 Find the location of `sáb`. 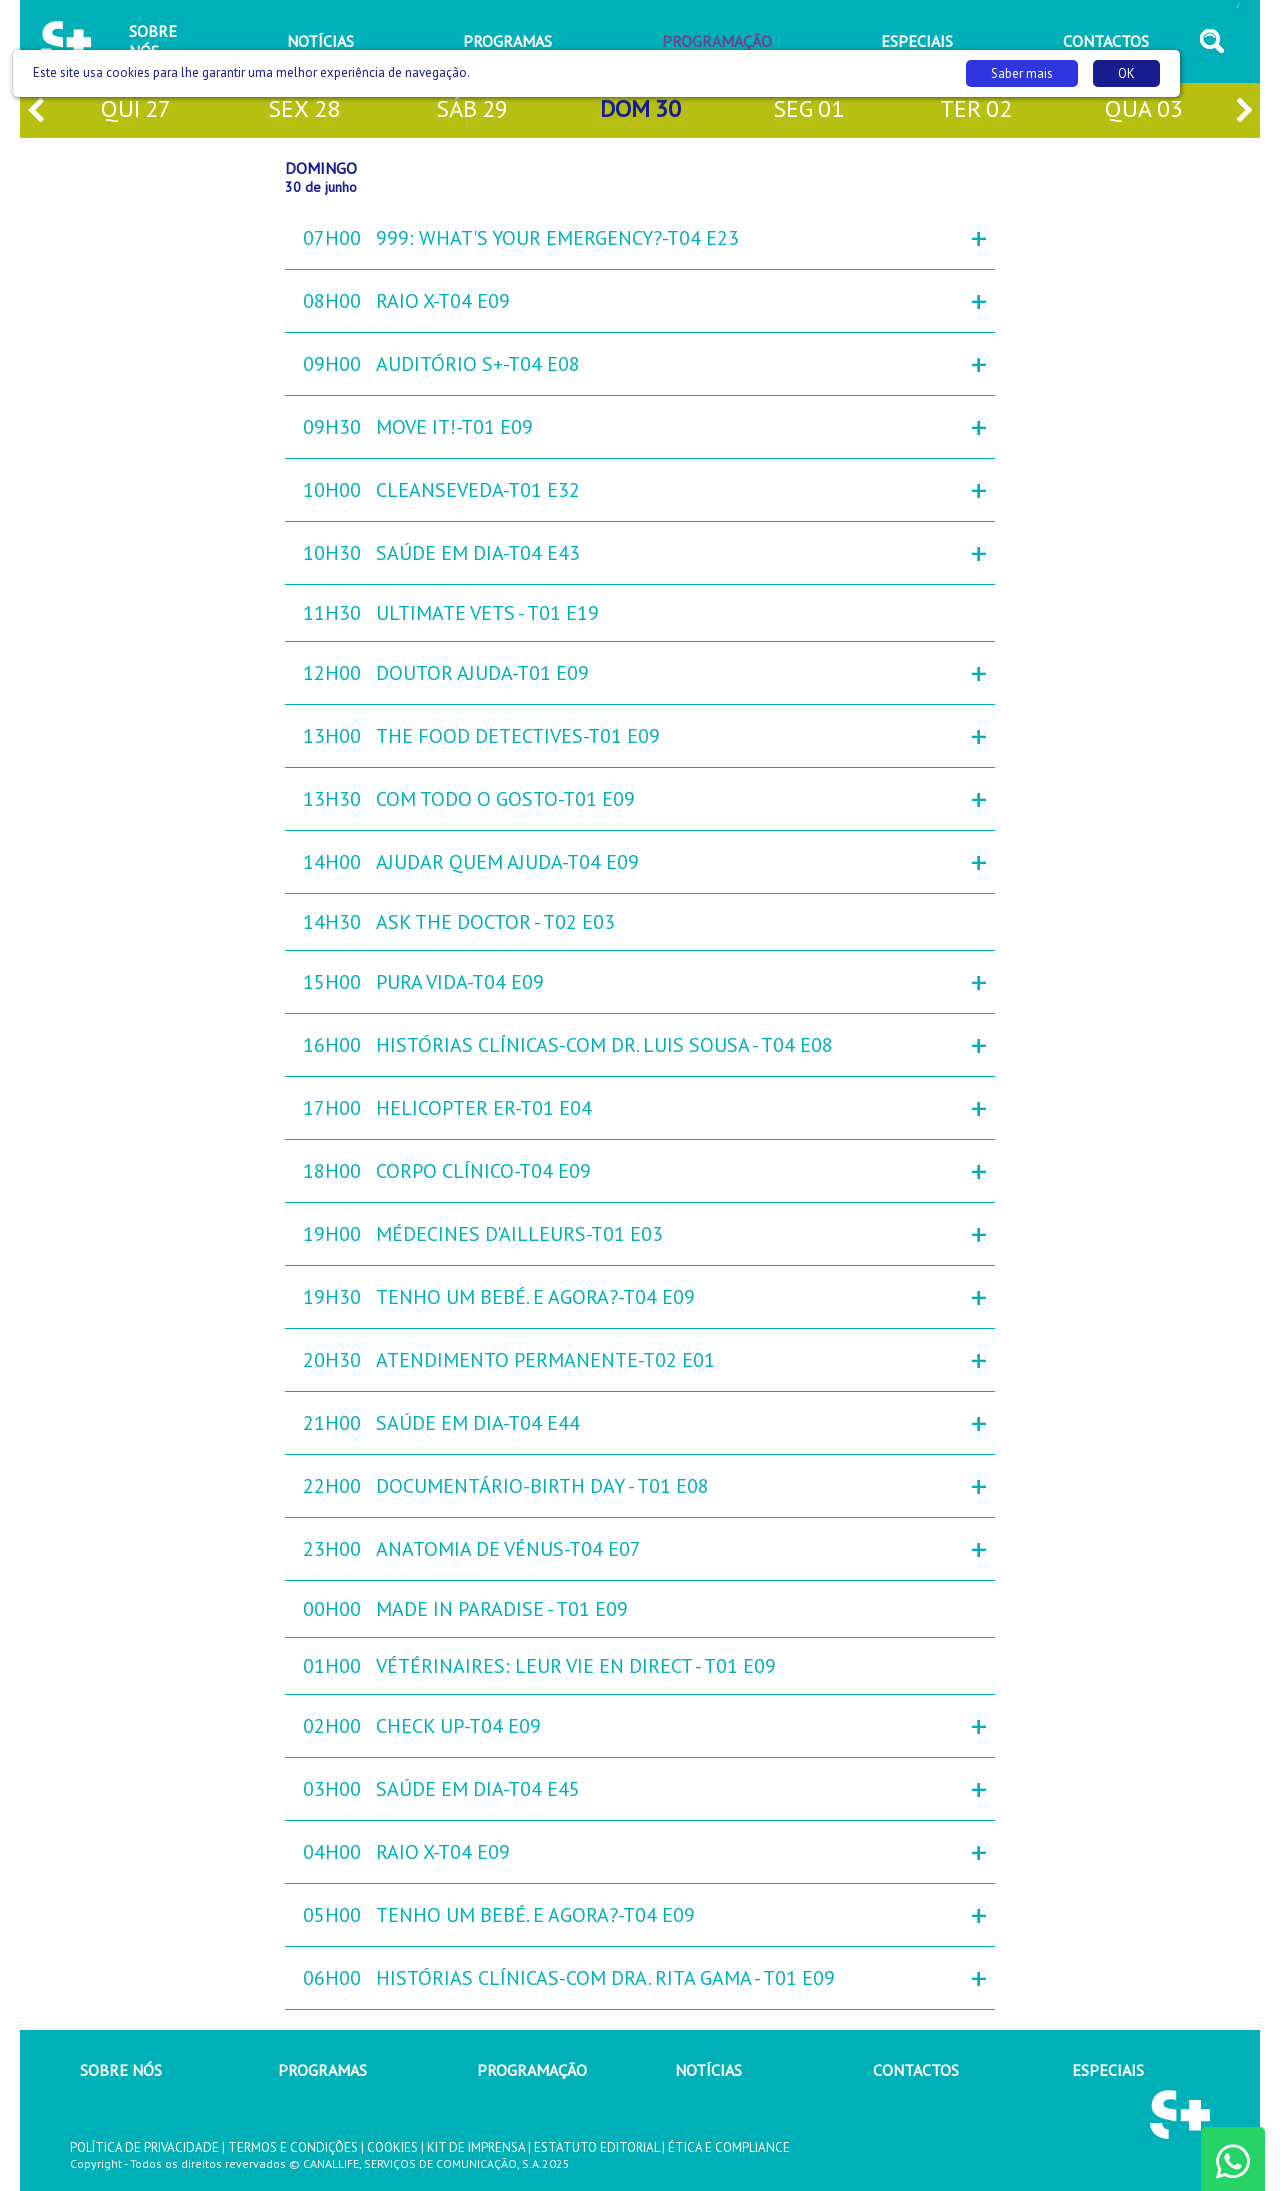

sáb is located at coordinates (472, 110).